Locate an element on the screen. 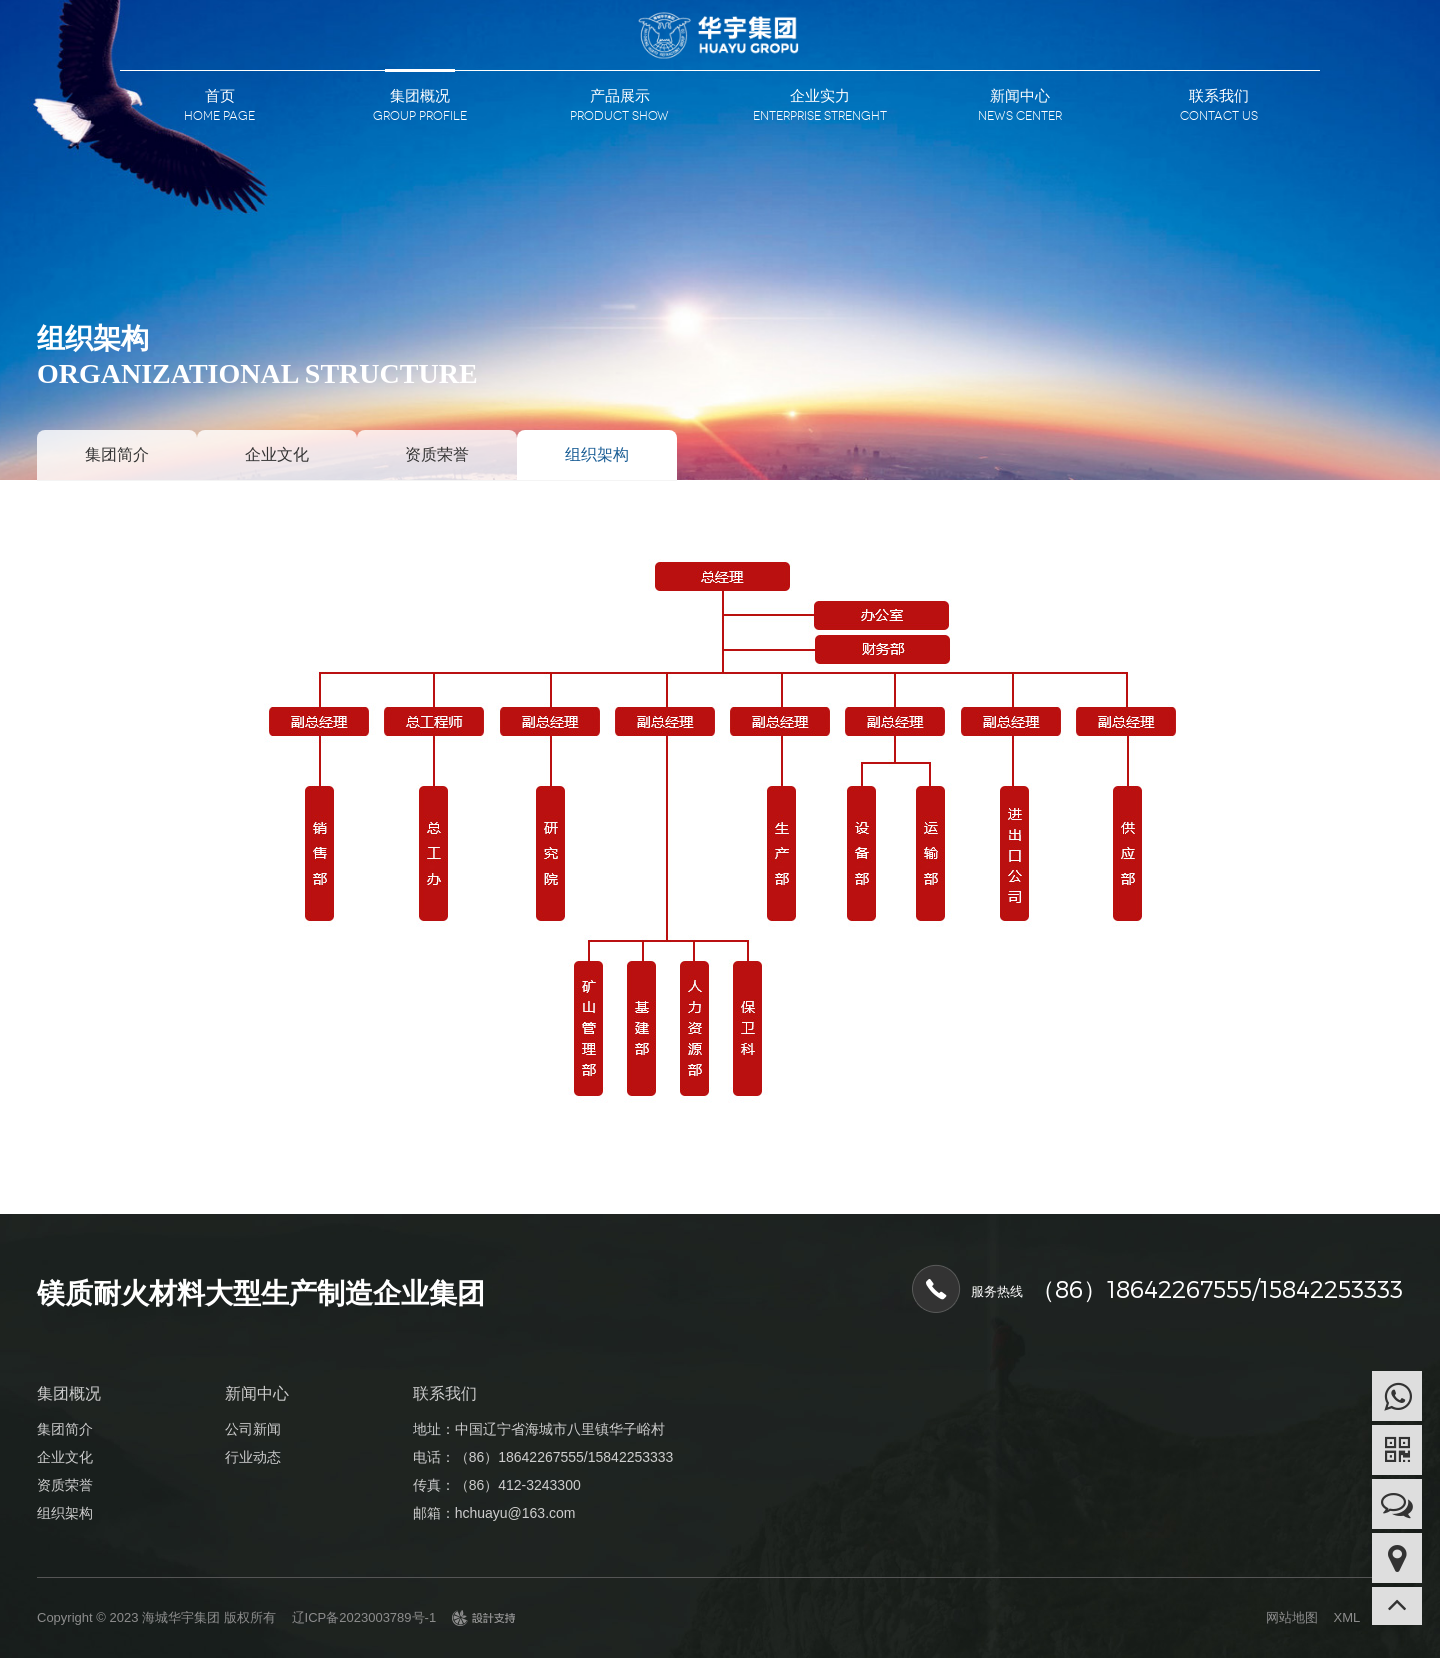 The height and width of the screenshot is (1658, 1440). 集团简介 is located at coordinates (117, 454).